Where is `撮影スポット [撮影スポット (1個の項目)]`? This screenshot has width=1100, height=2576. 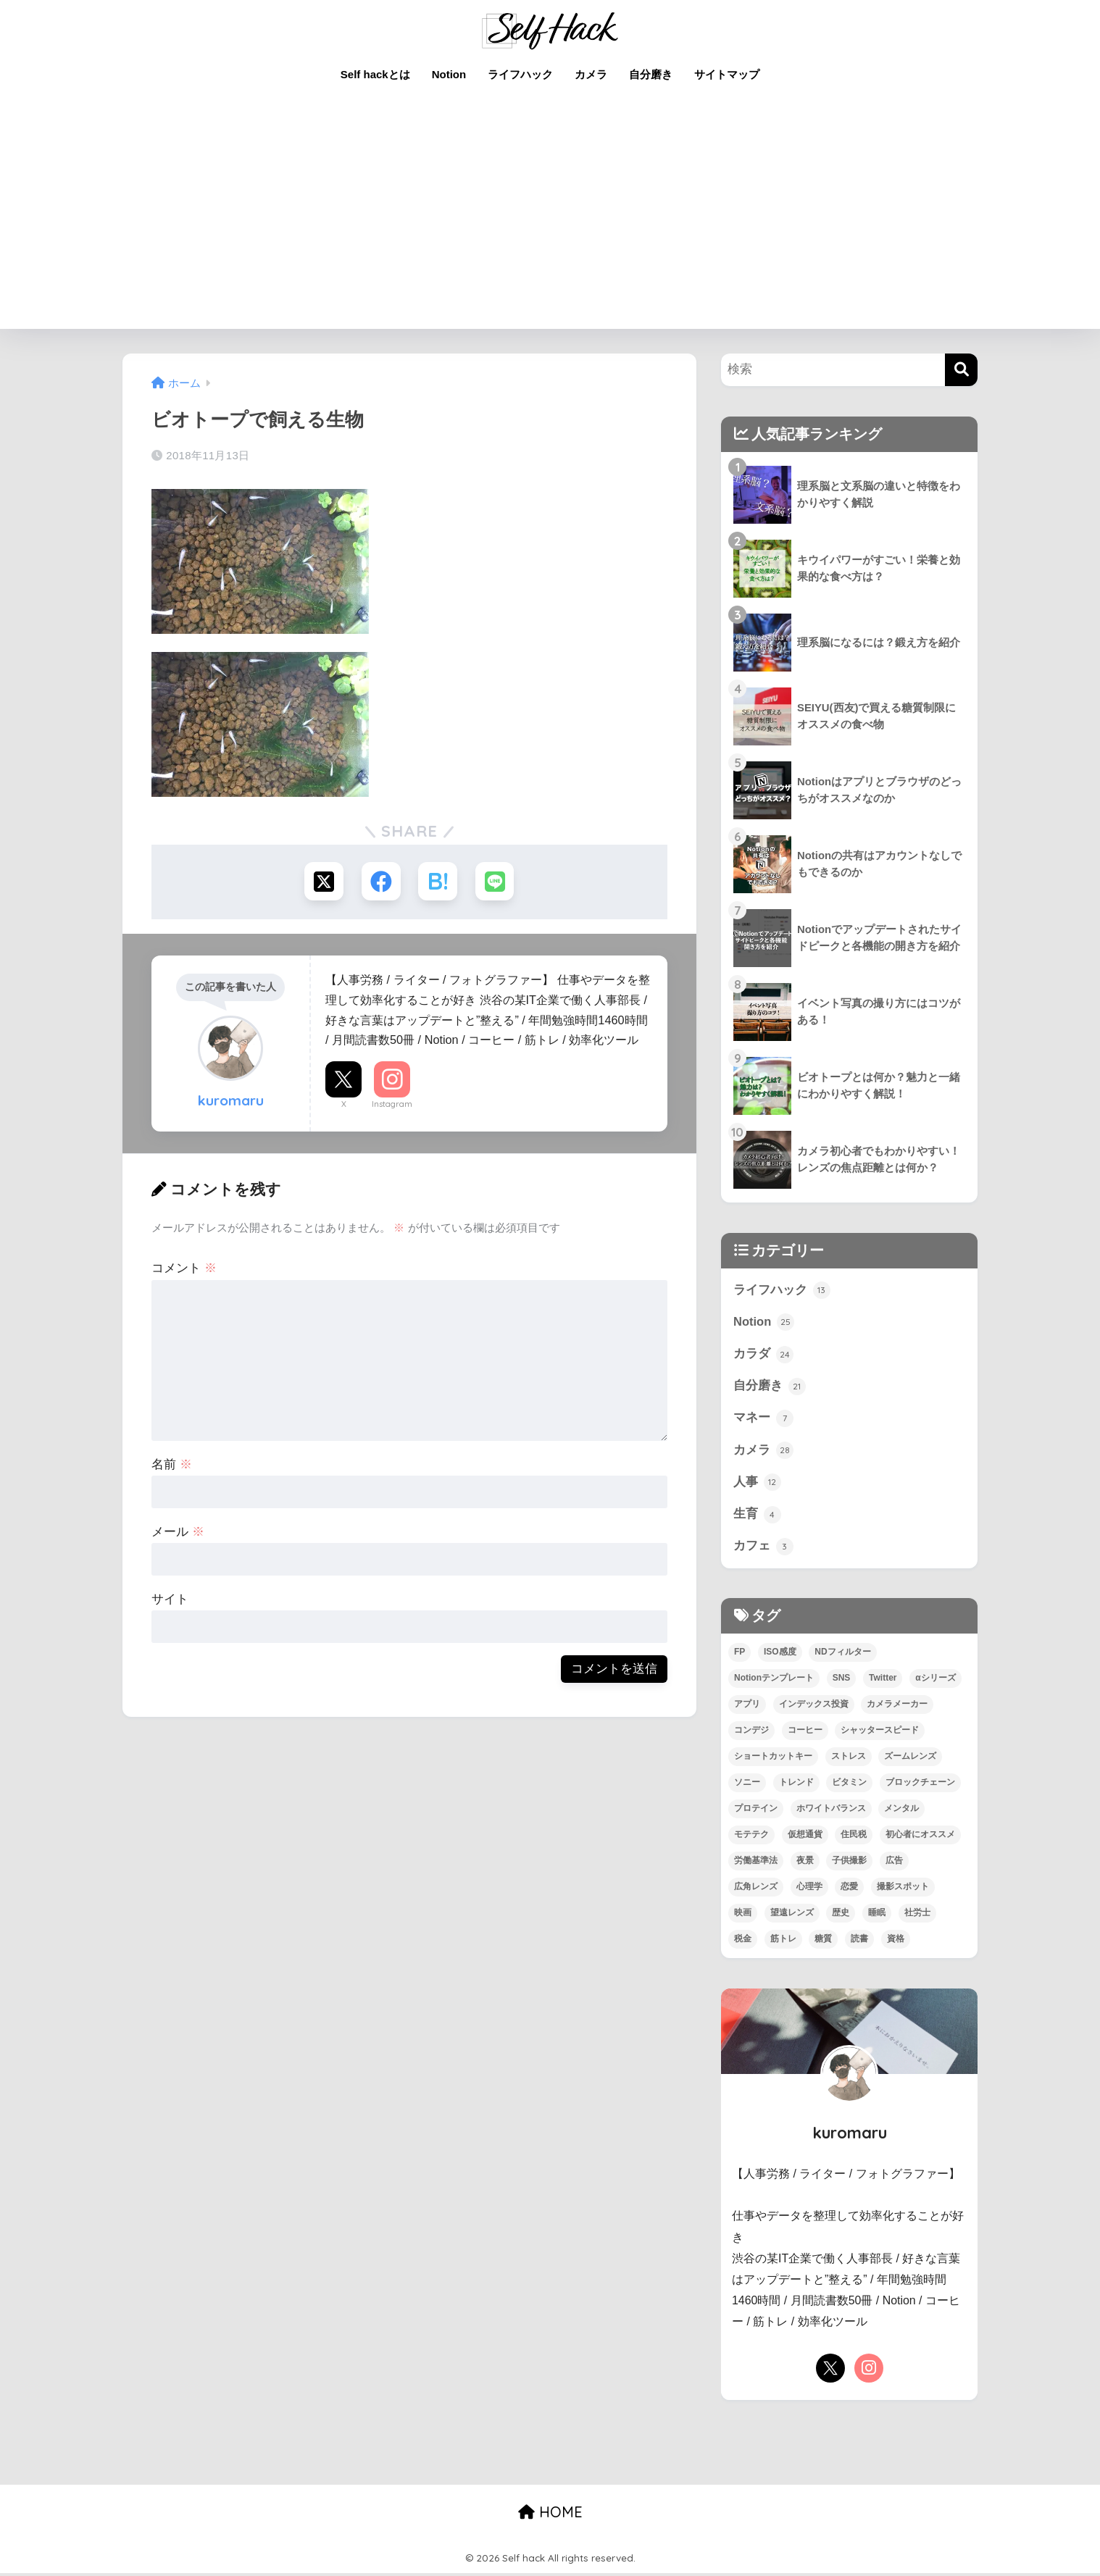 撮影スポット [撮影スポット (1個の項目)] is located at coordinates (903, 1889).